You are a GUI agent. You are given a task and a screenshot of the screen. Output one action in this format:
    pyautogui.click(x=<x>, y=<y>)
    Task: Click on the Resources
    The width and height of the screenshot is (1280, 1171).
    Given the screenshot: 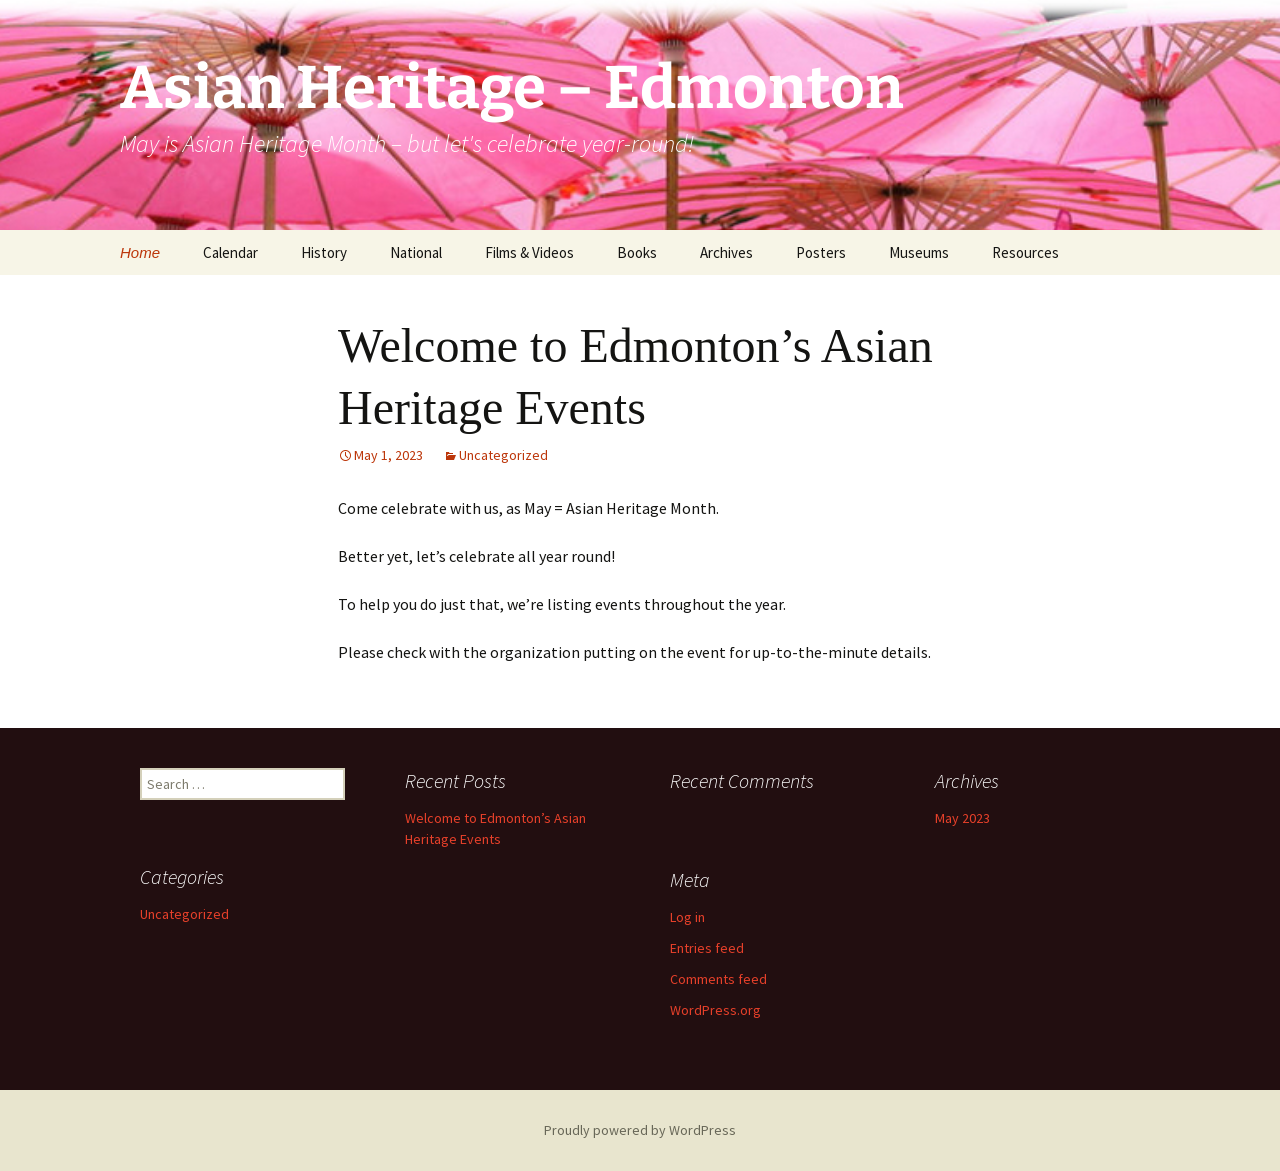 What is the action you would take?
    pyautogui.click(x=1025, y=252)
    